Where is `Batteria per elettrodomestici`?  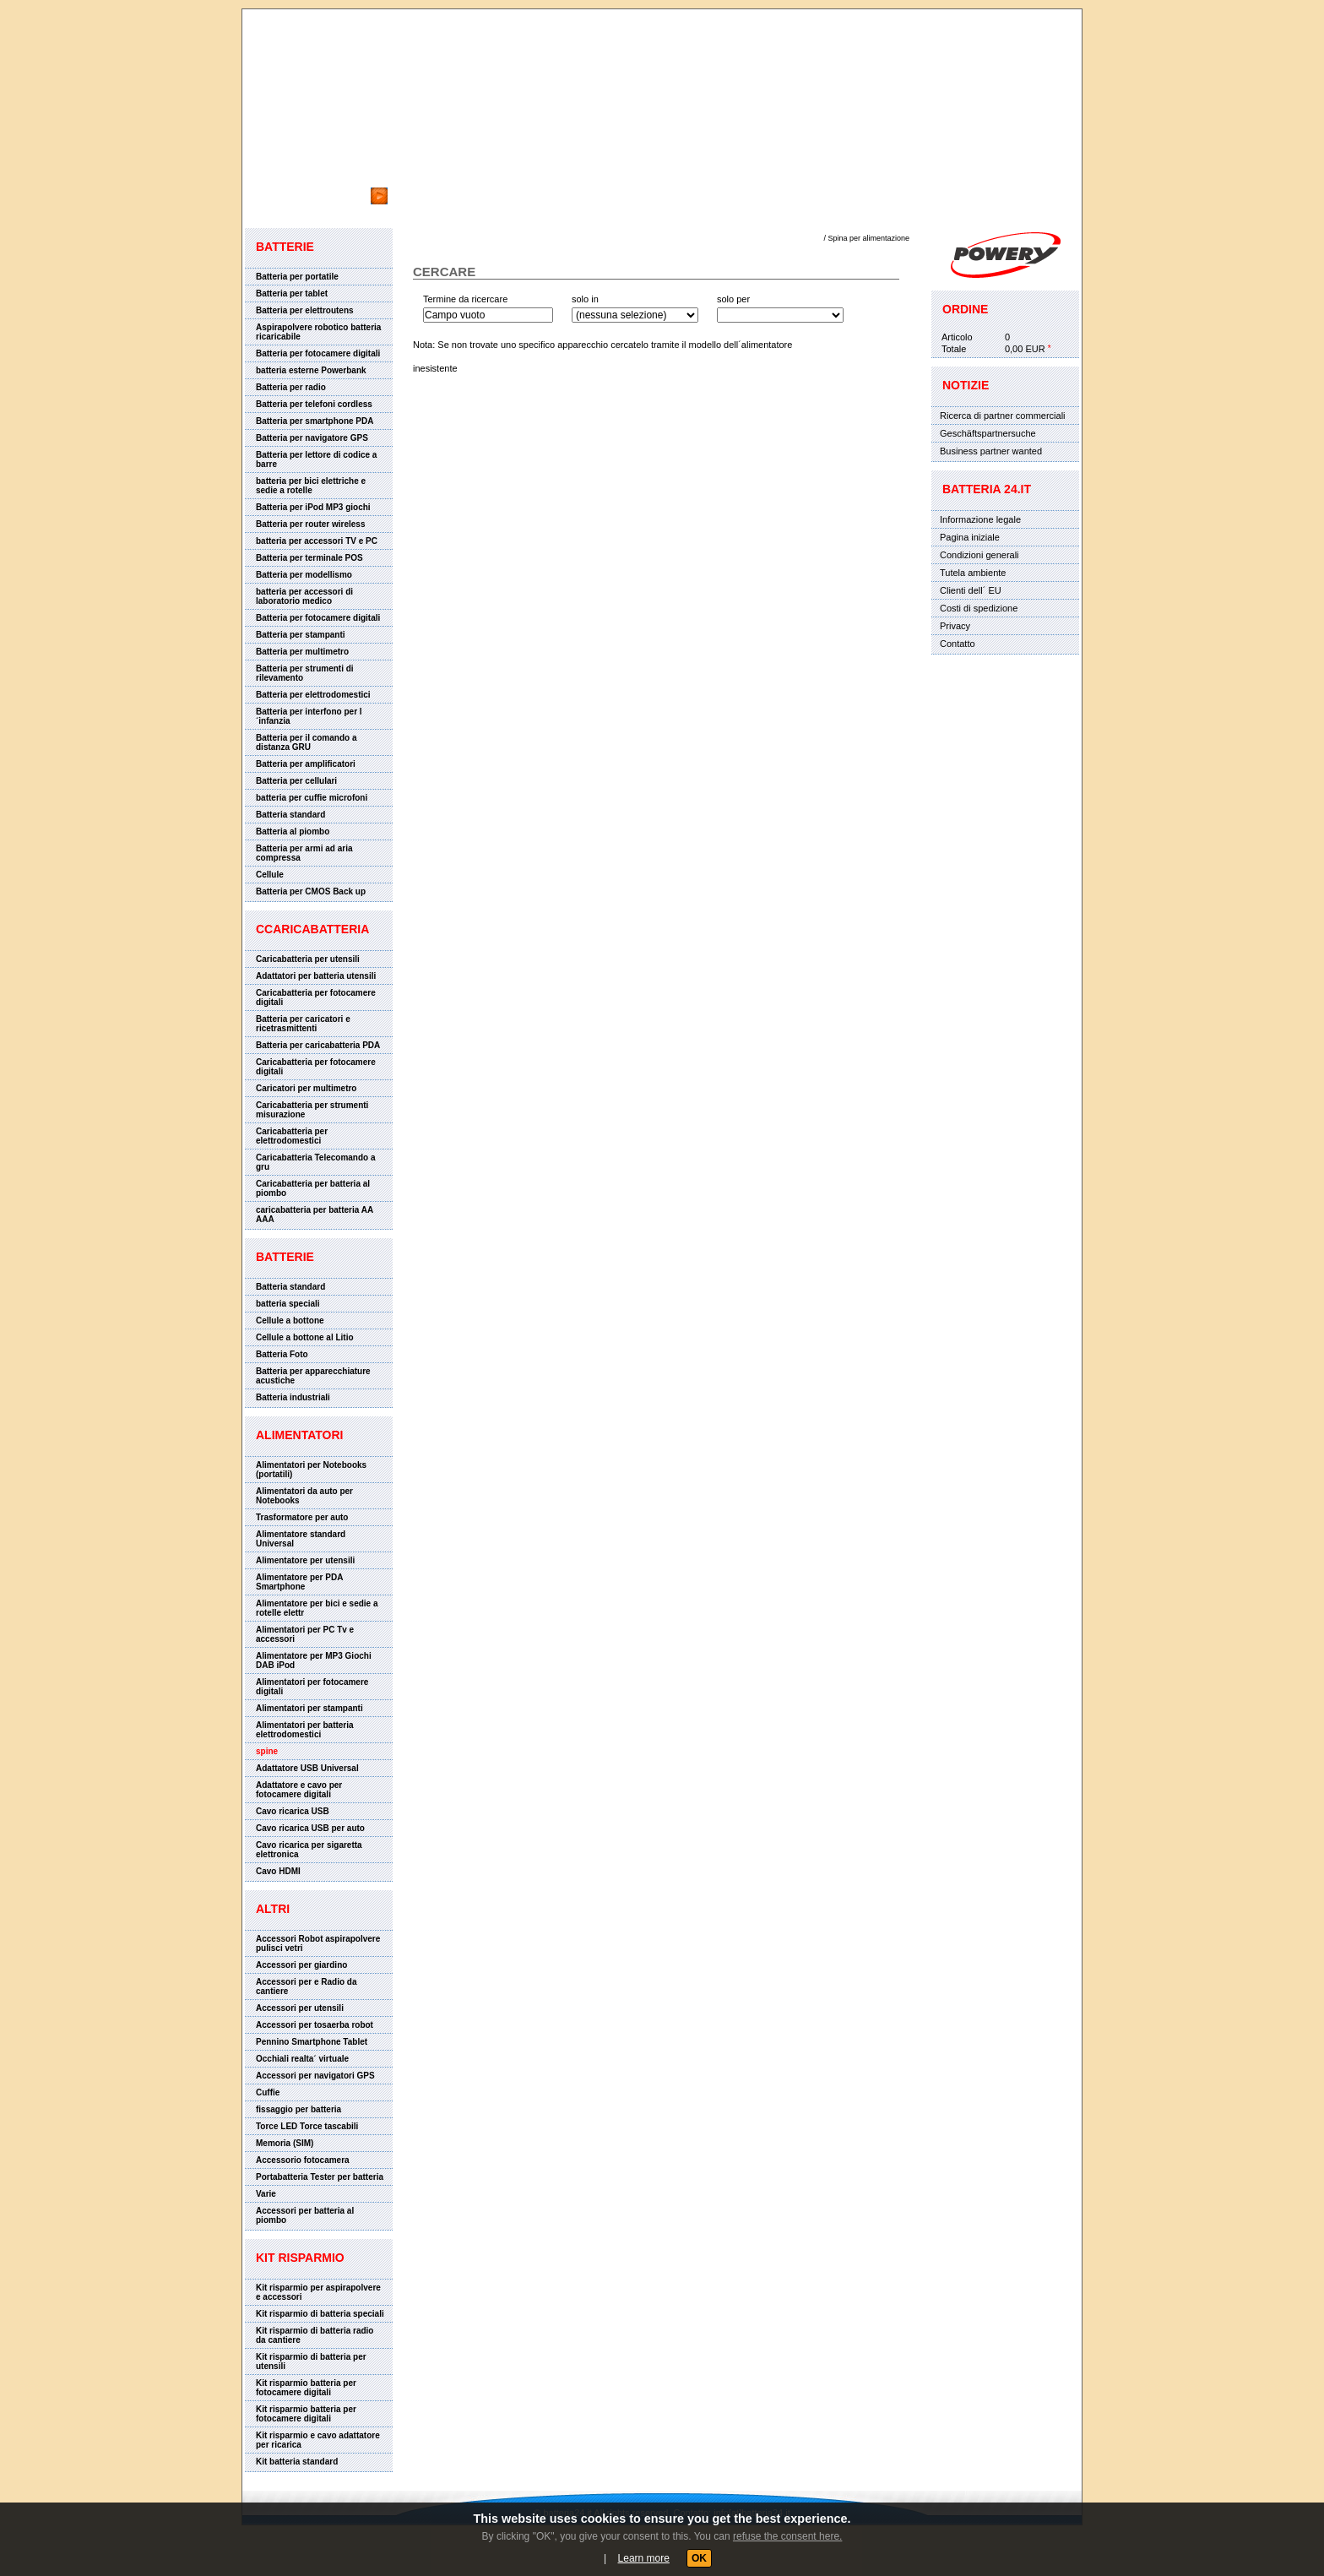 Batteria per elettrodomestici is located at coordinates (313, 694).